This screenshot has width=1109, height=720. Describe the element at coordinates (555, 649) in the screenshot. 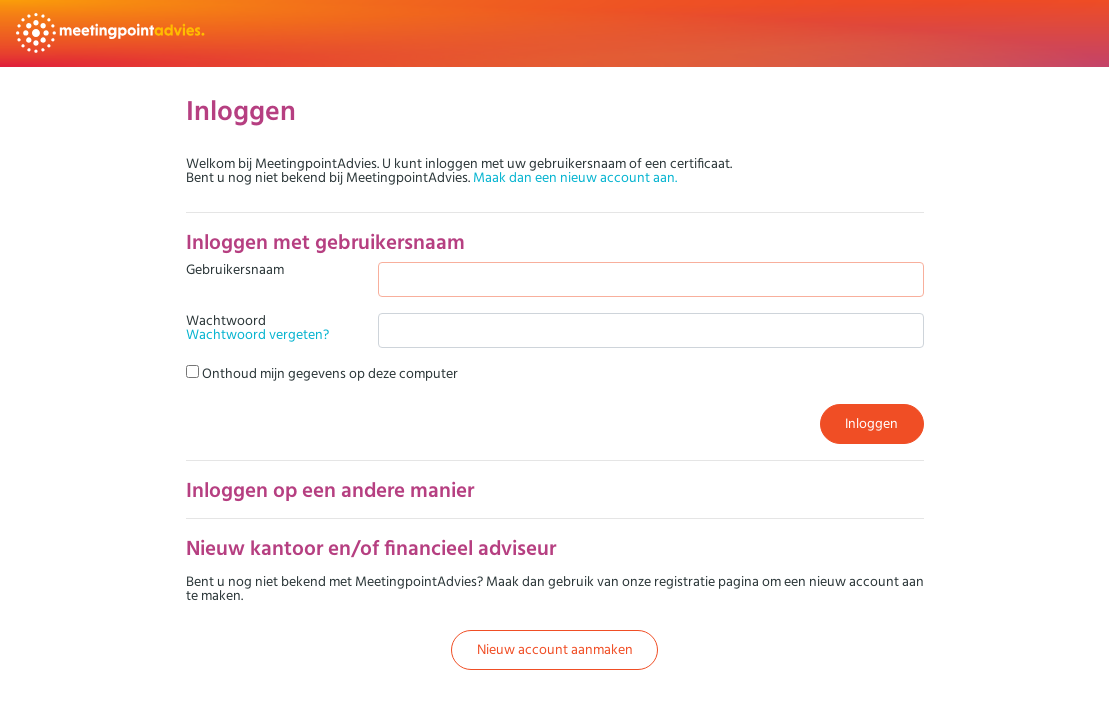

I see `Nieuw account aanmaken` at that location.